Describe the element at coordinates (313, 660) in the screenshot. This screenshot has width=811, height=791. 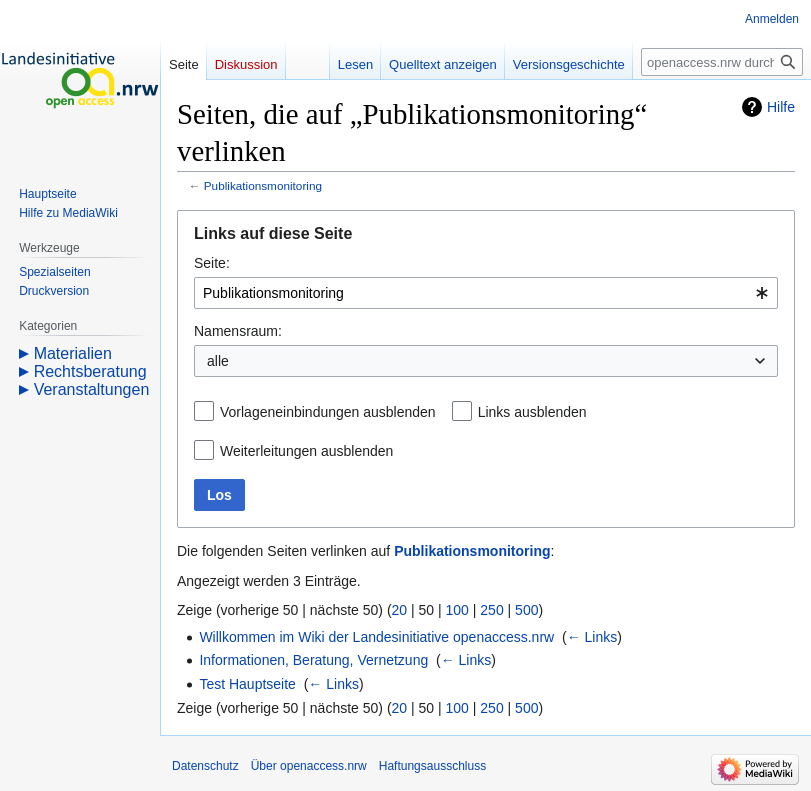
I see `Informationen, Beratung, Vernetzung` at that location.